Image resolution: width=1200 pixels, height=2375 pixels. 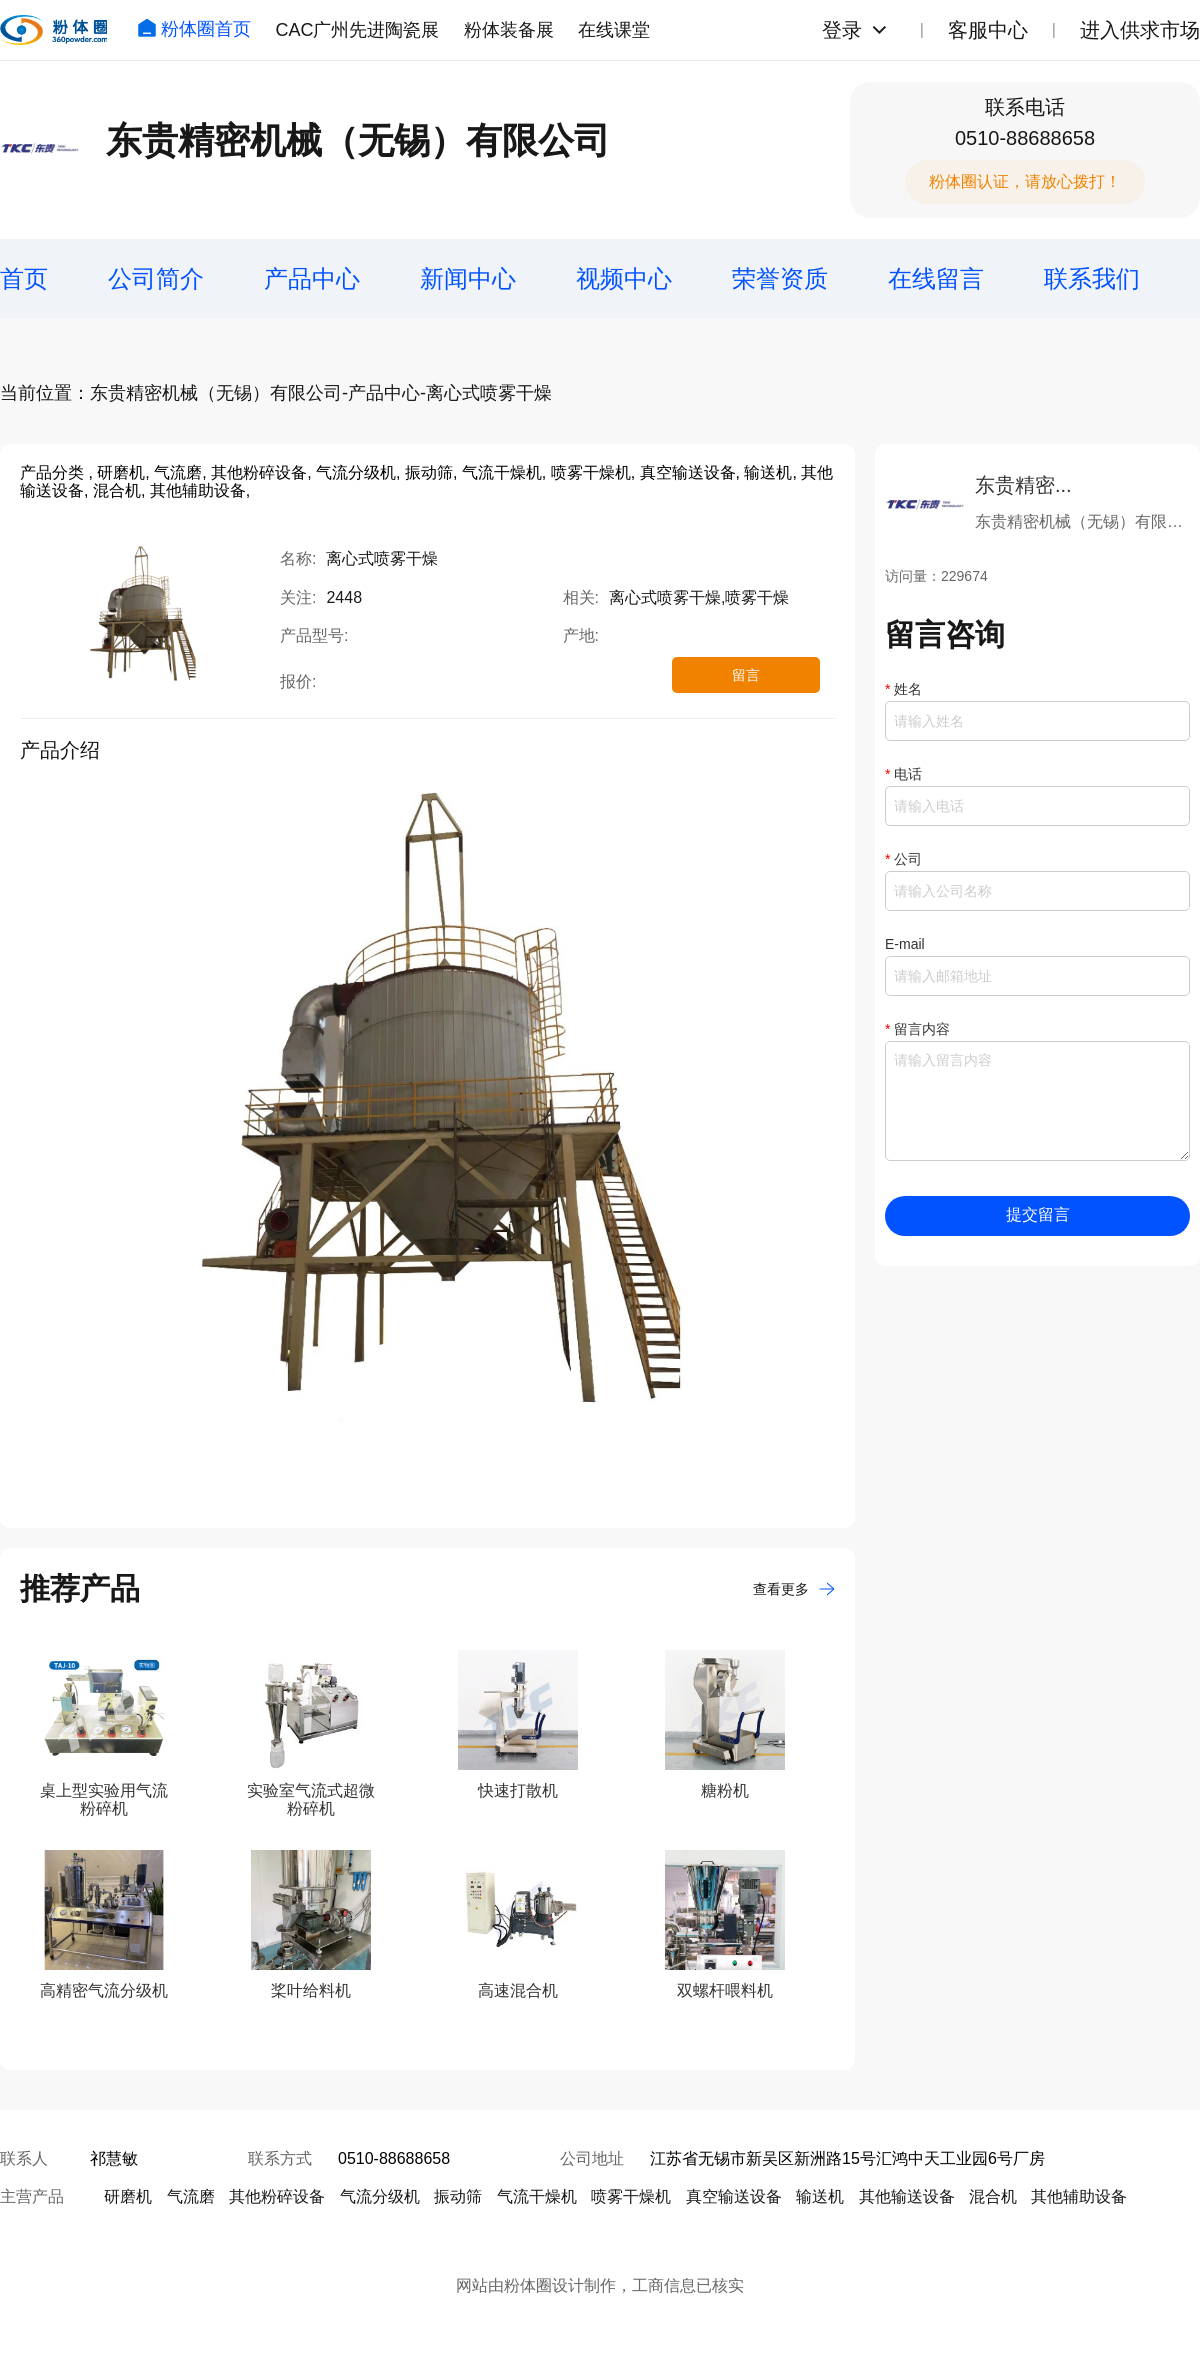 What do you see at coordinates (24, 278) in the screenshot?
I see `首页` at bounding box center [24, 278].